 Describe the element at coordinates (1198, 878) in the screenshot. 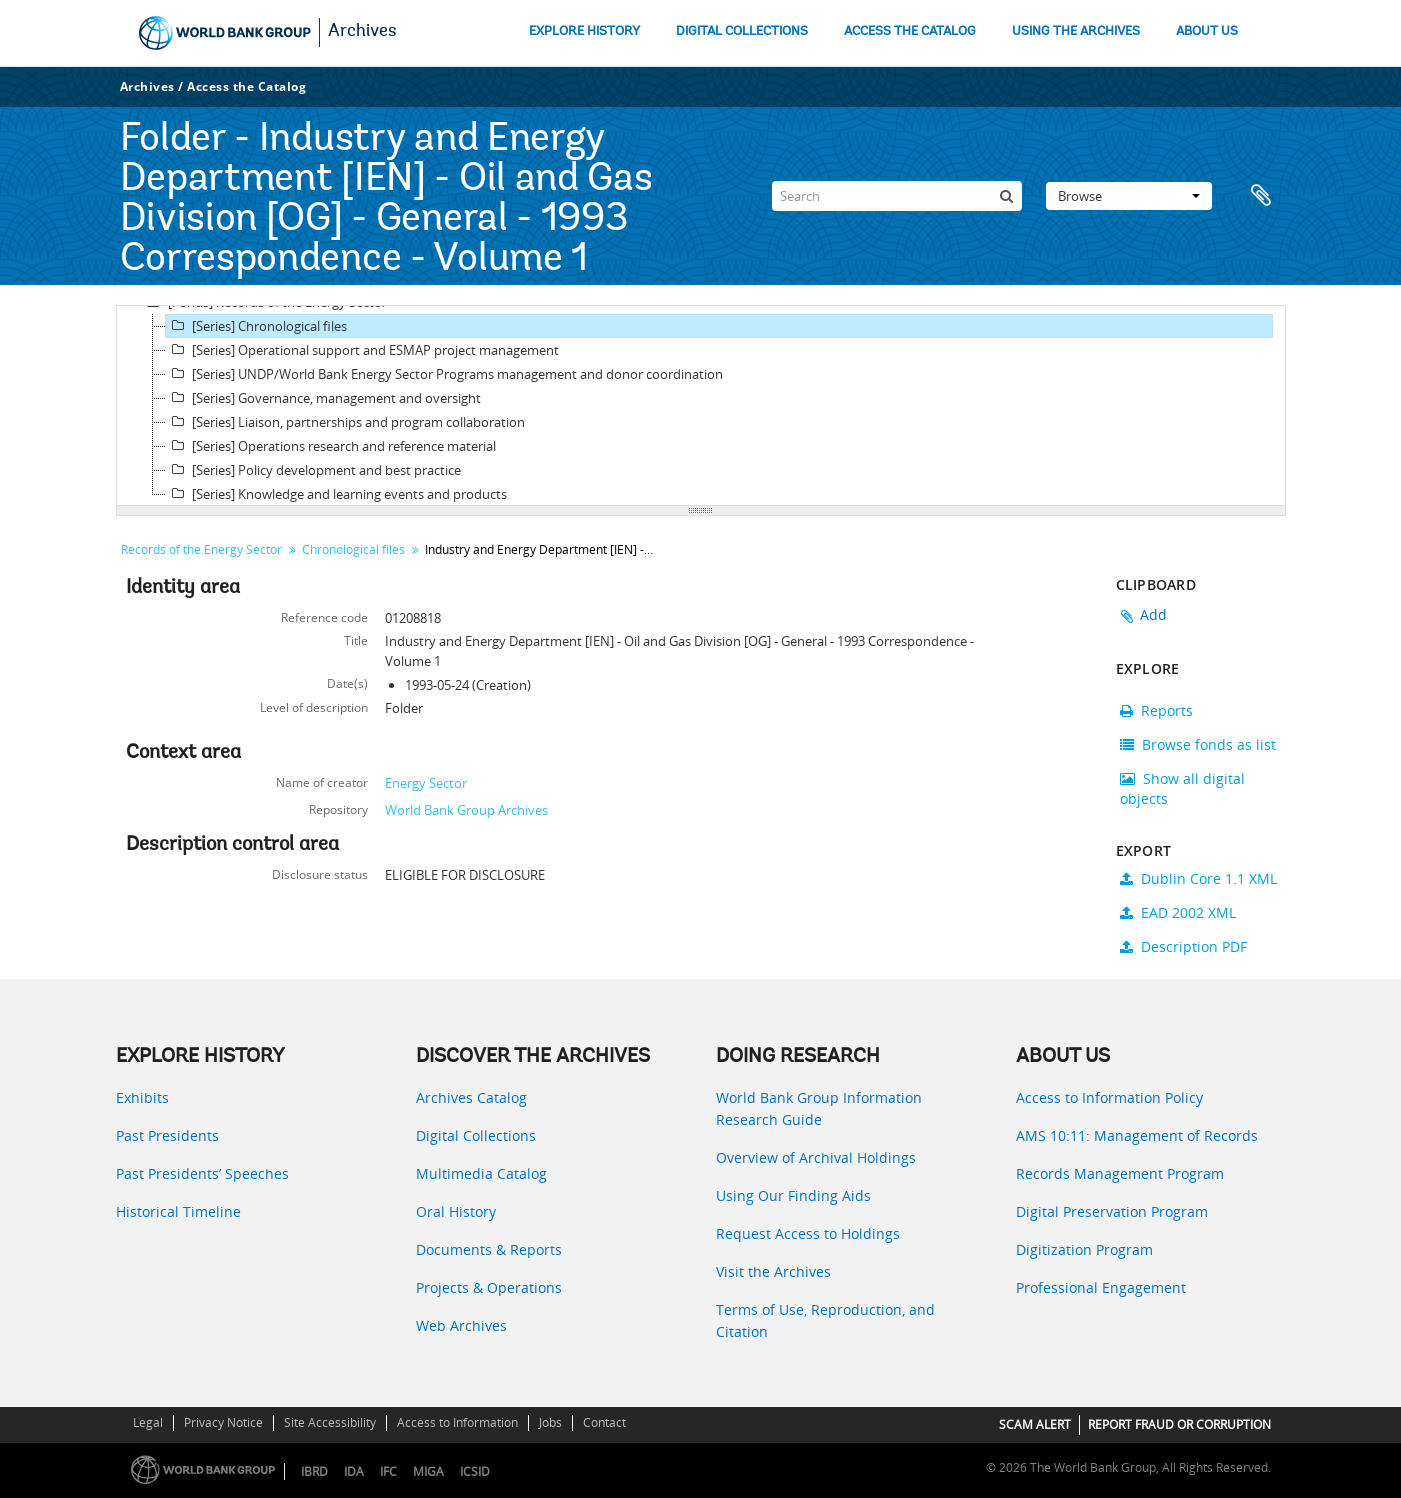

I see `Dublin Core 1.1 XML` at that location.